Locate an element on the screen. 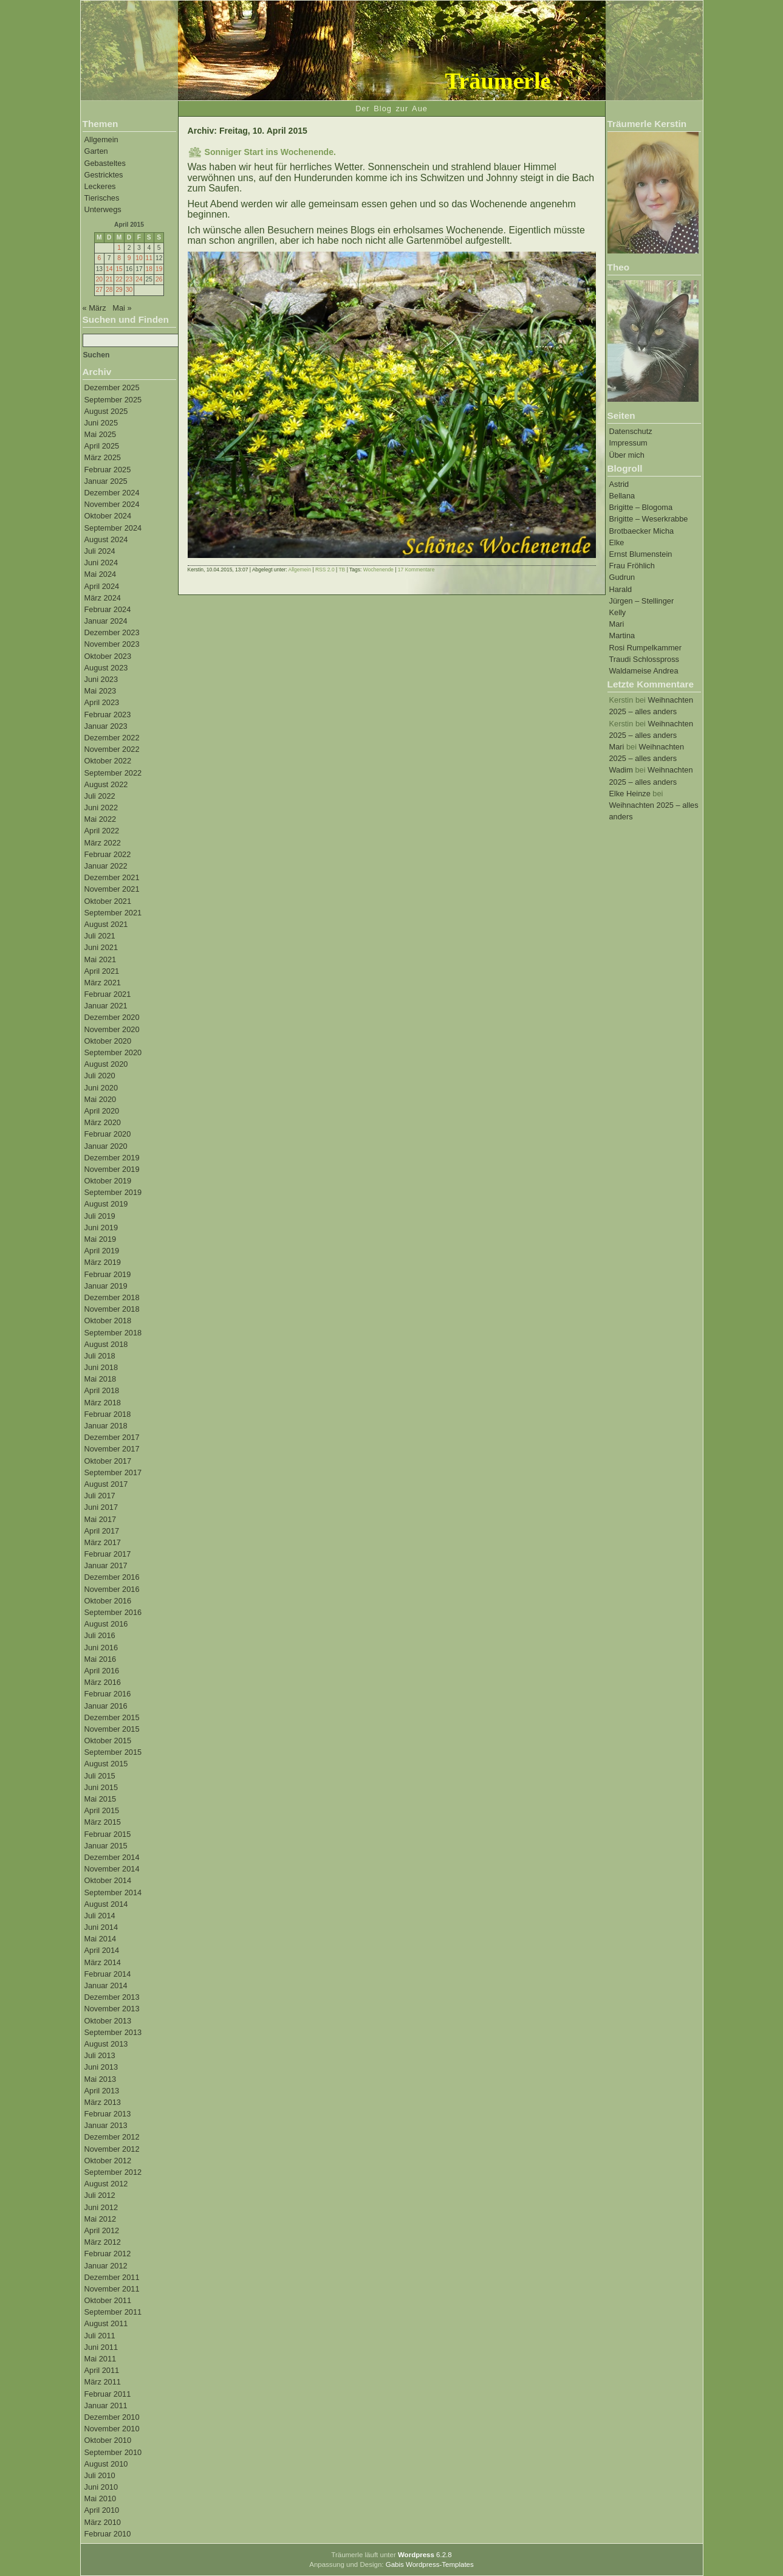  Dezember 2012 is located at coordinates (112, 2136).